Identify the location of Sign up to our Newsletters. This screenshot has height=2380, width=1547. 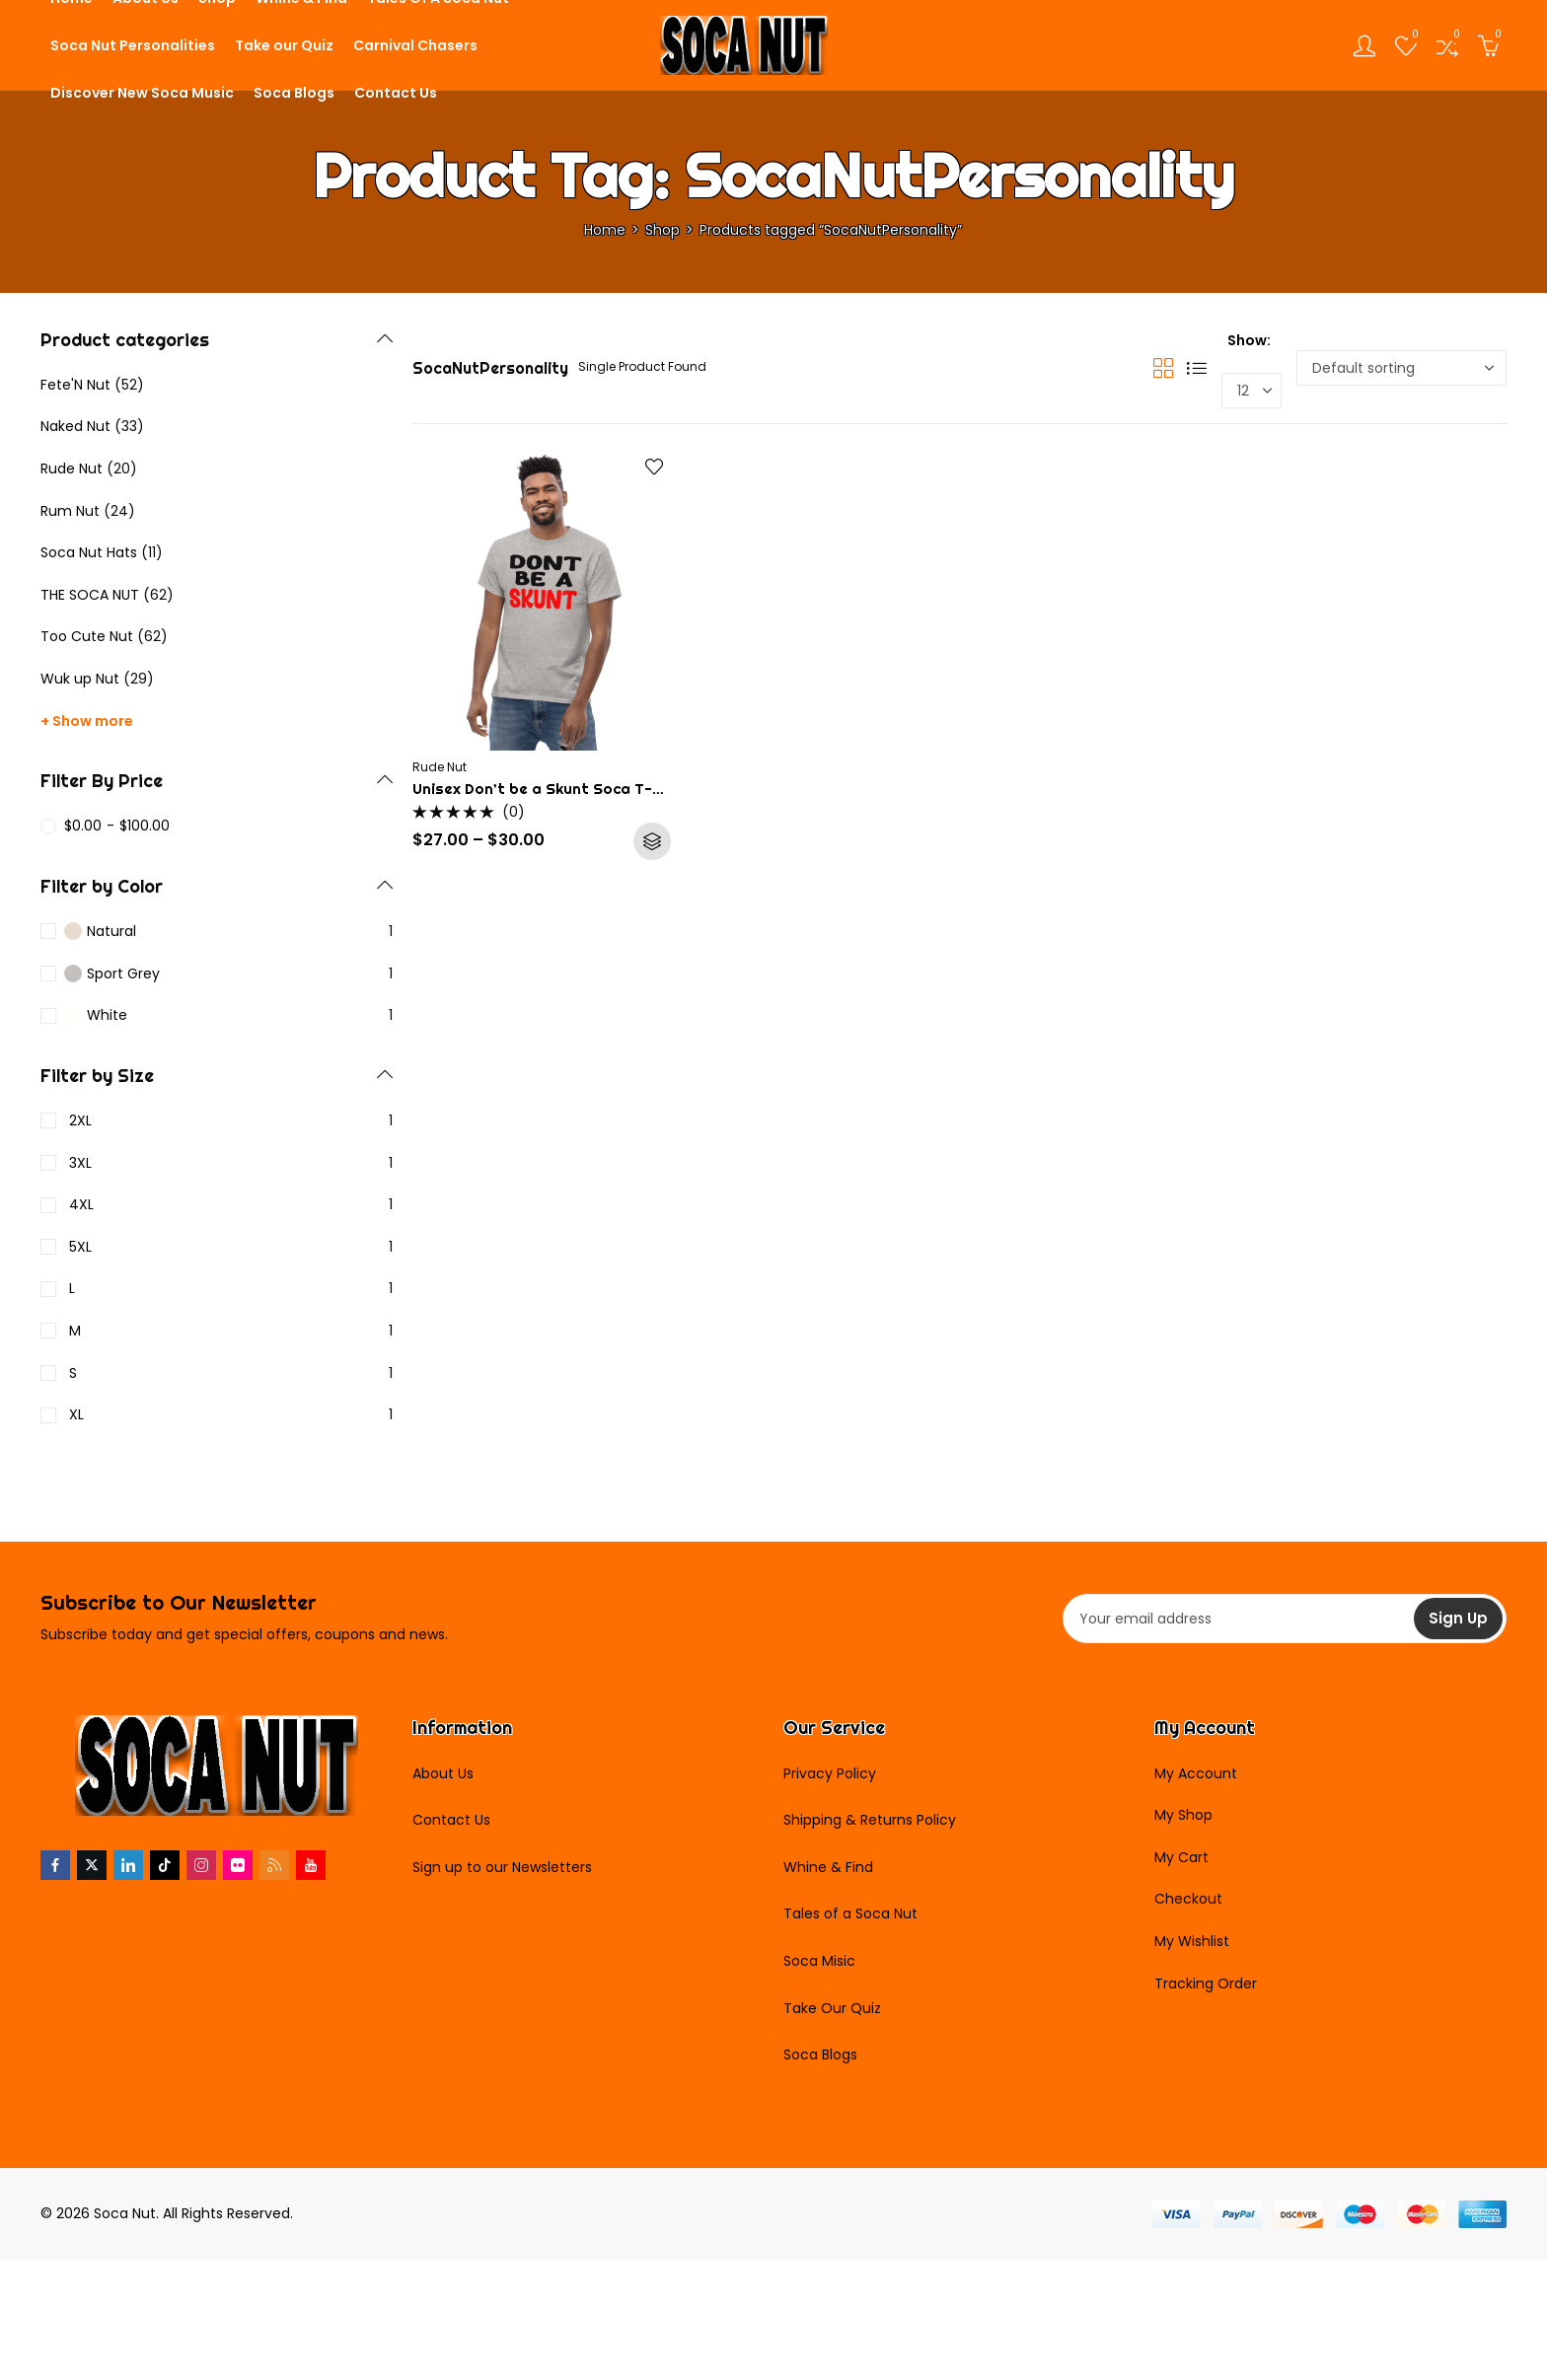
(502, 1867).